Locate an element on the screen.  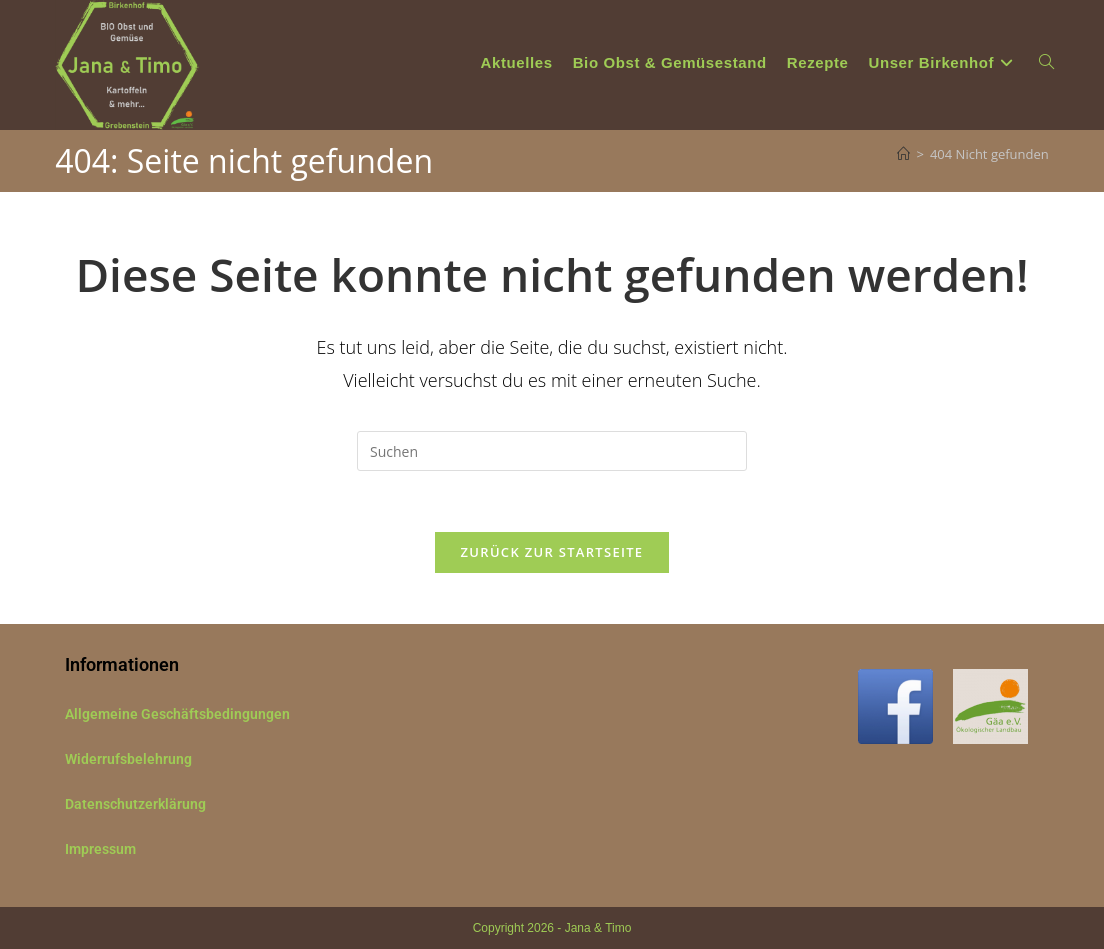
Zurück zur Startseite is located at coordinates (552, 552).